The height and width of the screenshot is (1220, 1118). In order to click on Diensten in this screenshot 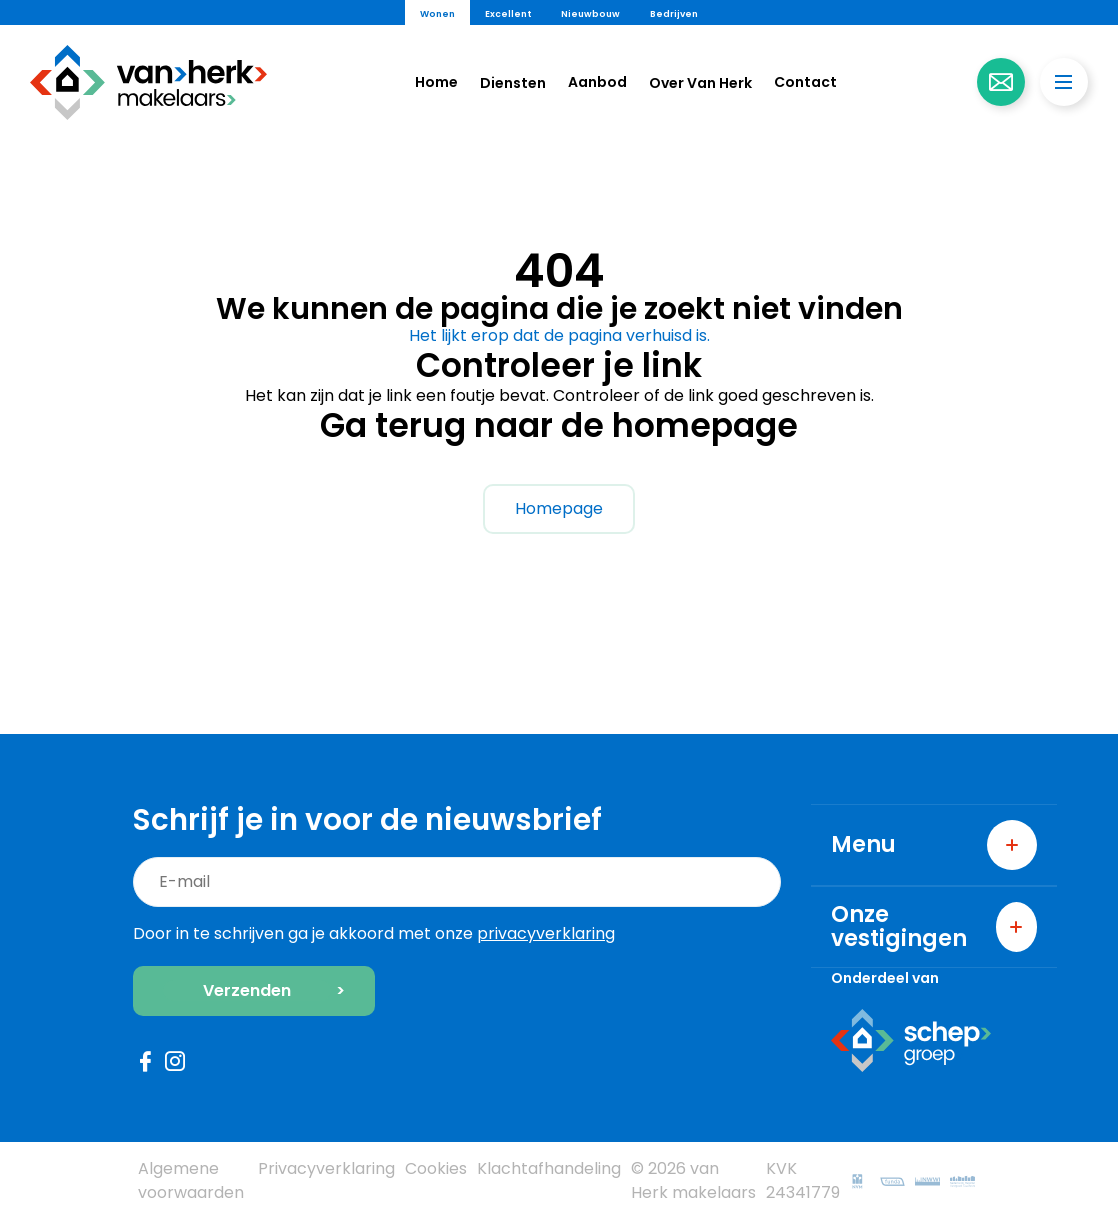, I will do `click(513, 83)`.